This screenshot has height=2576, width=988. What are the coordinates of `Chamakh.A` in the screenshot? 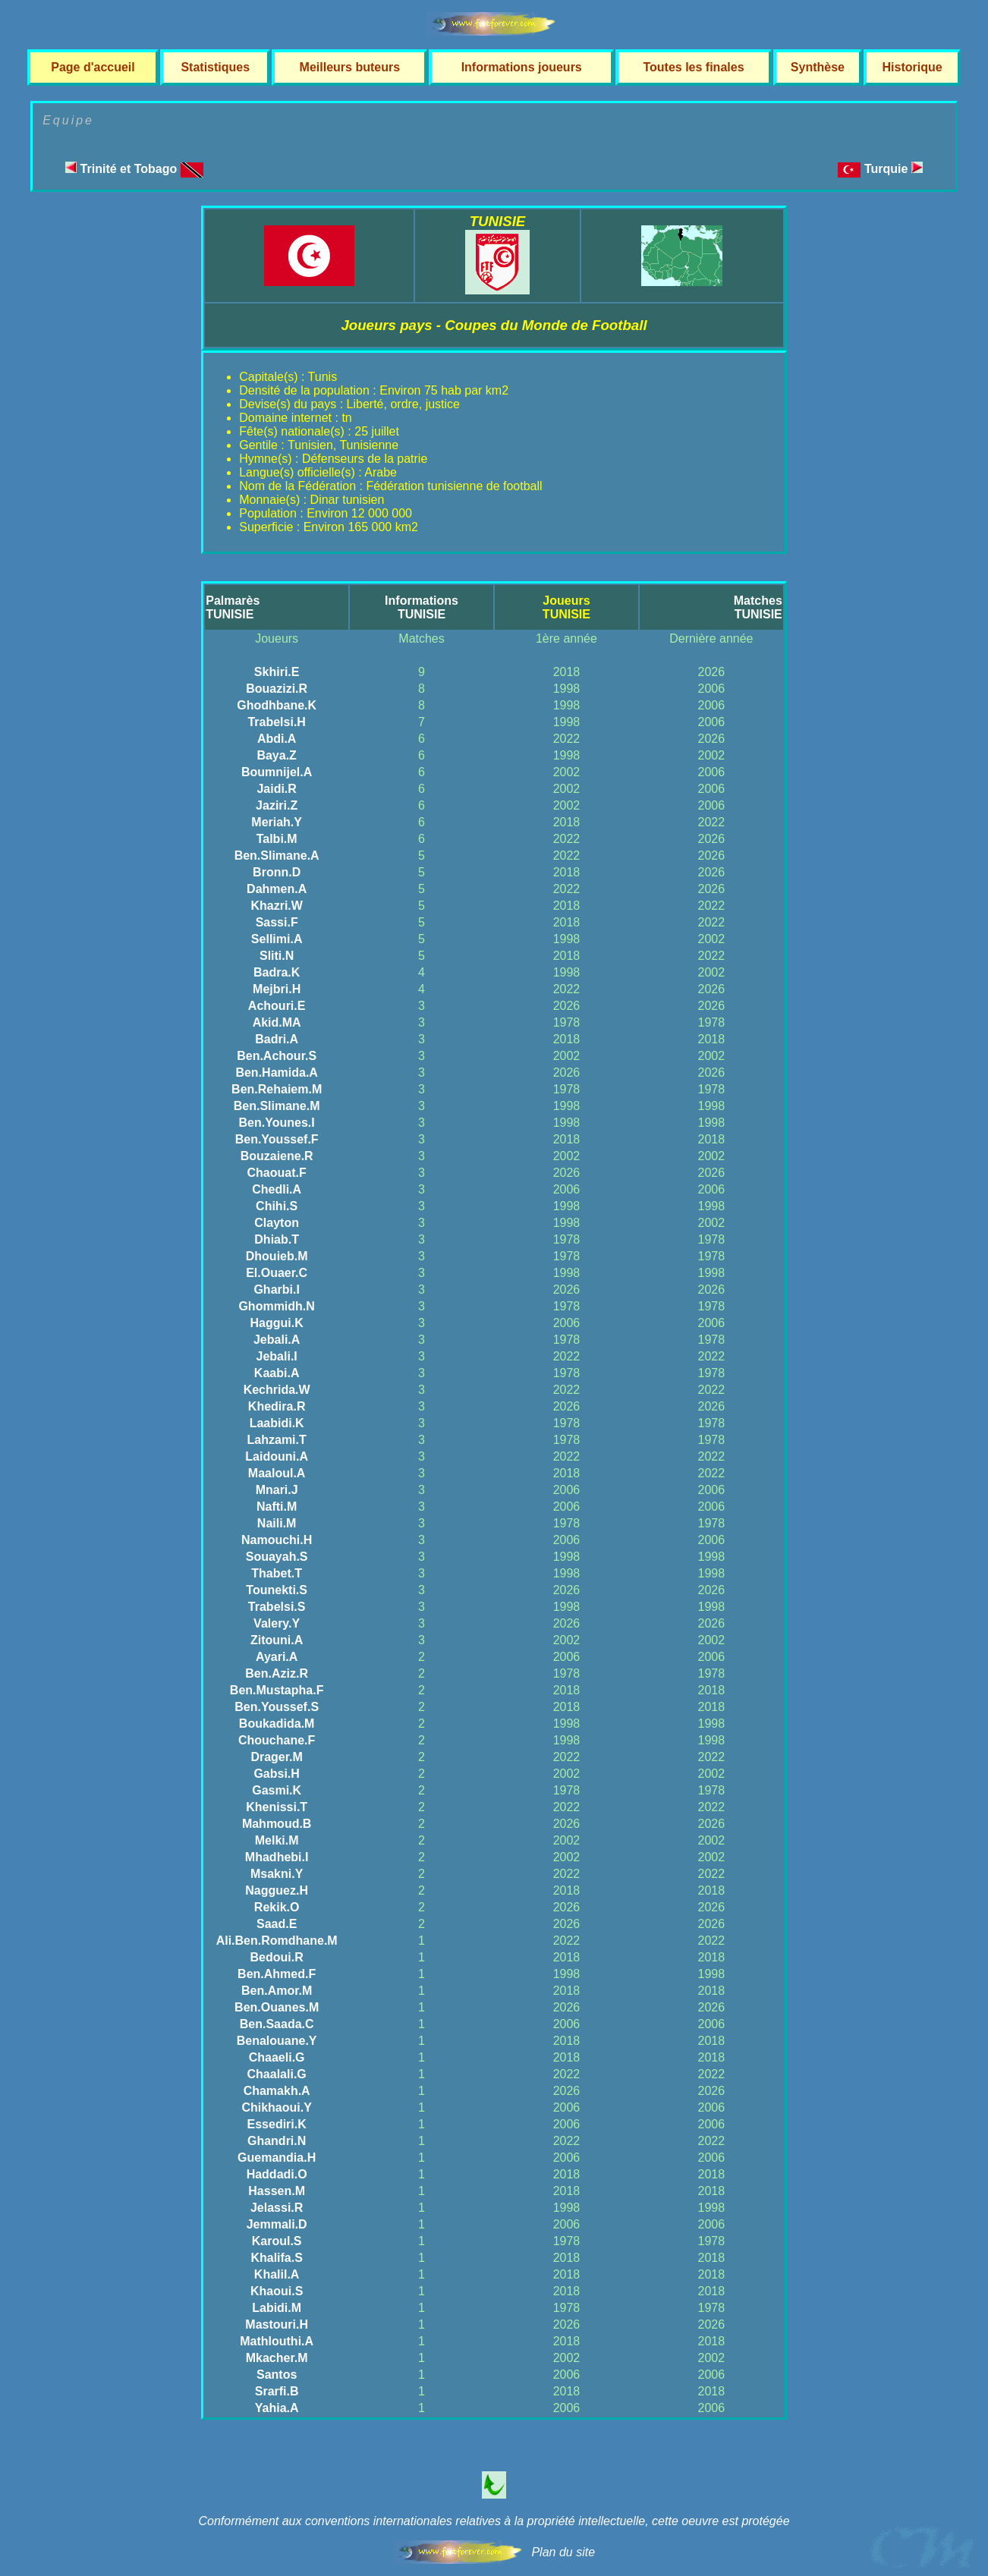 It's located at (277, 2090).